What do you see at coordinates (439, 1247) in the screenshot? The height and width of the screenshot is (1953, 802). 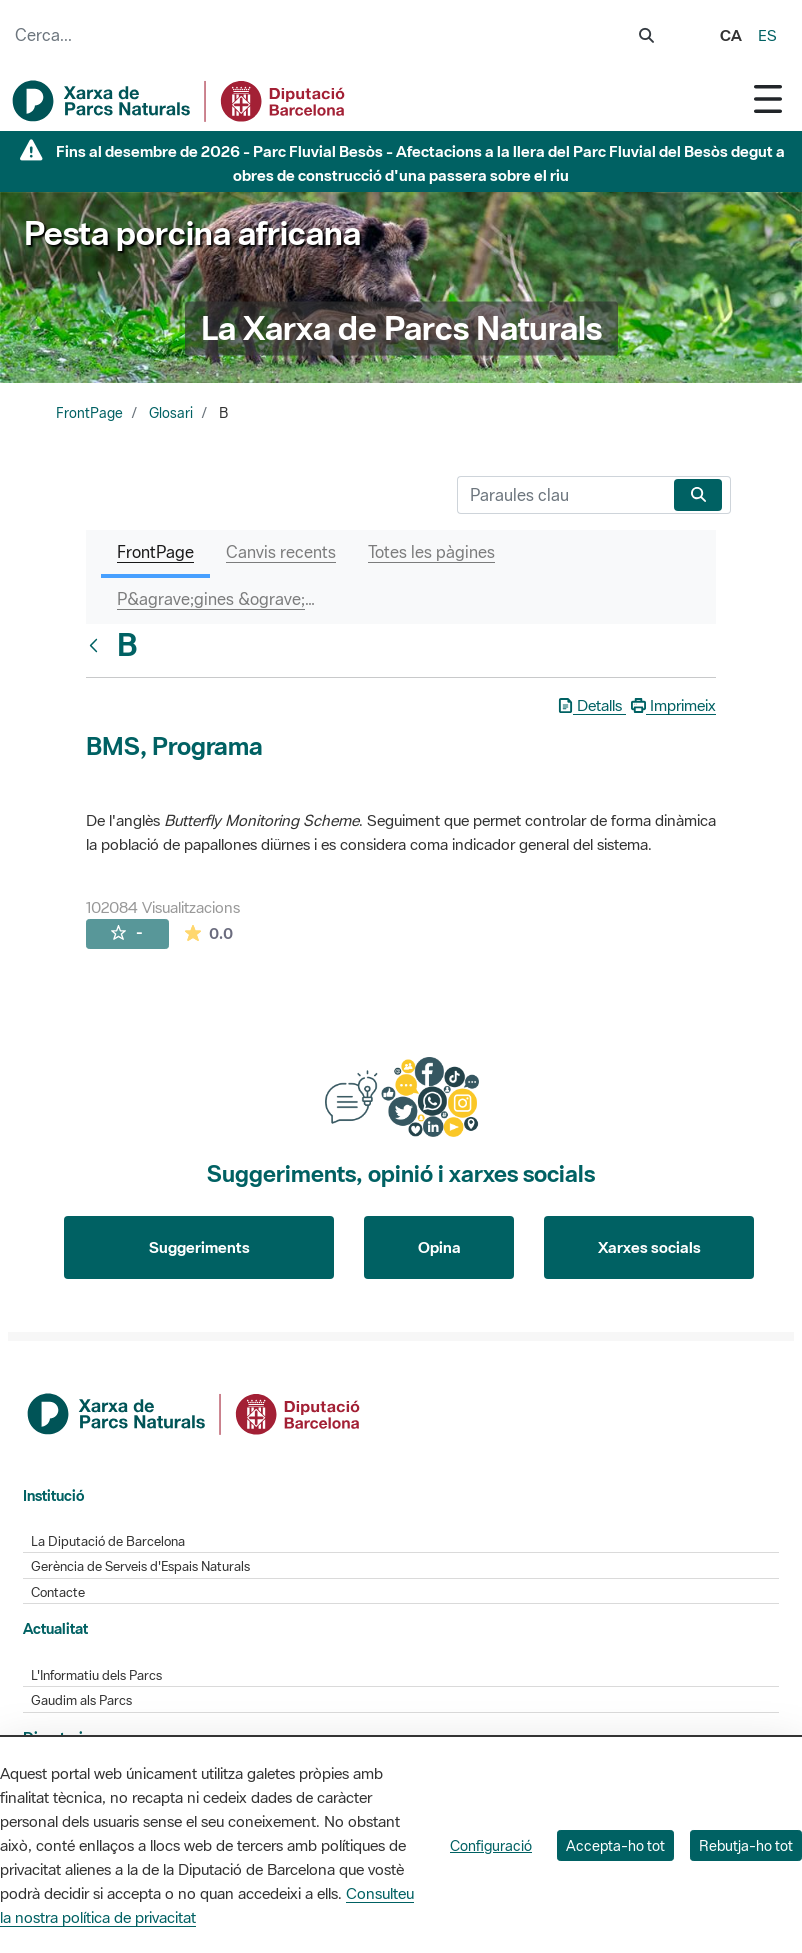 I see `Opina` at bounding box center [439, 1247].